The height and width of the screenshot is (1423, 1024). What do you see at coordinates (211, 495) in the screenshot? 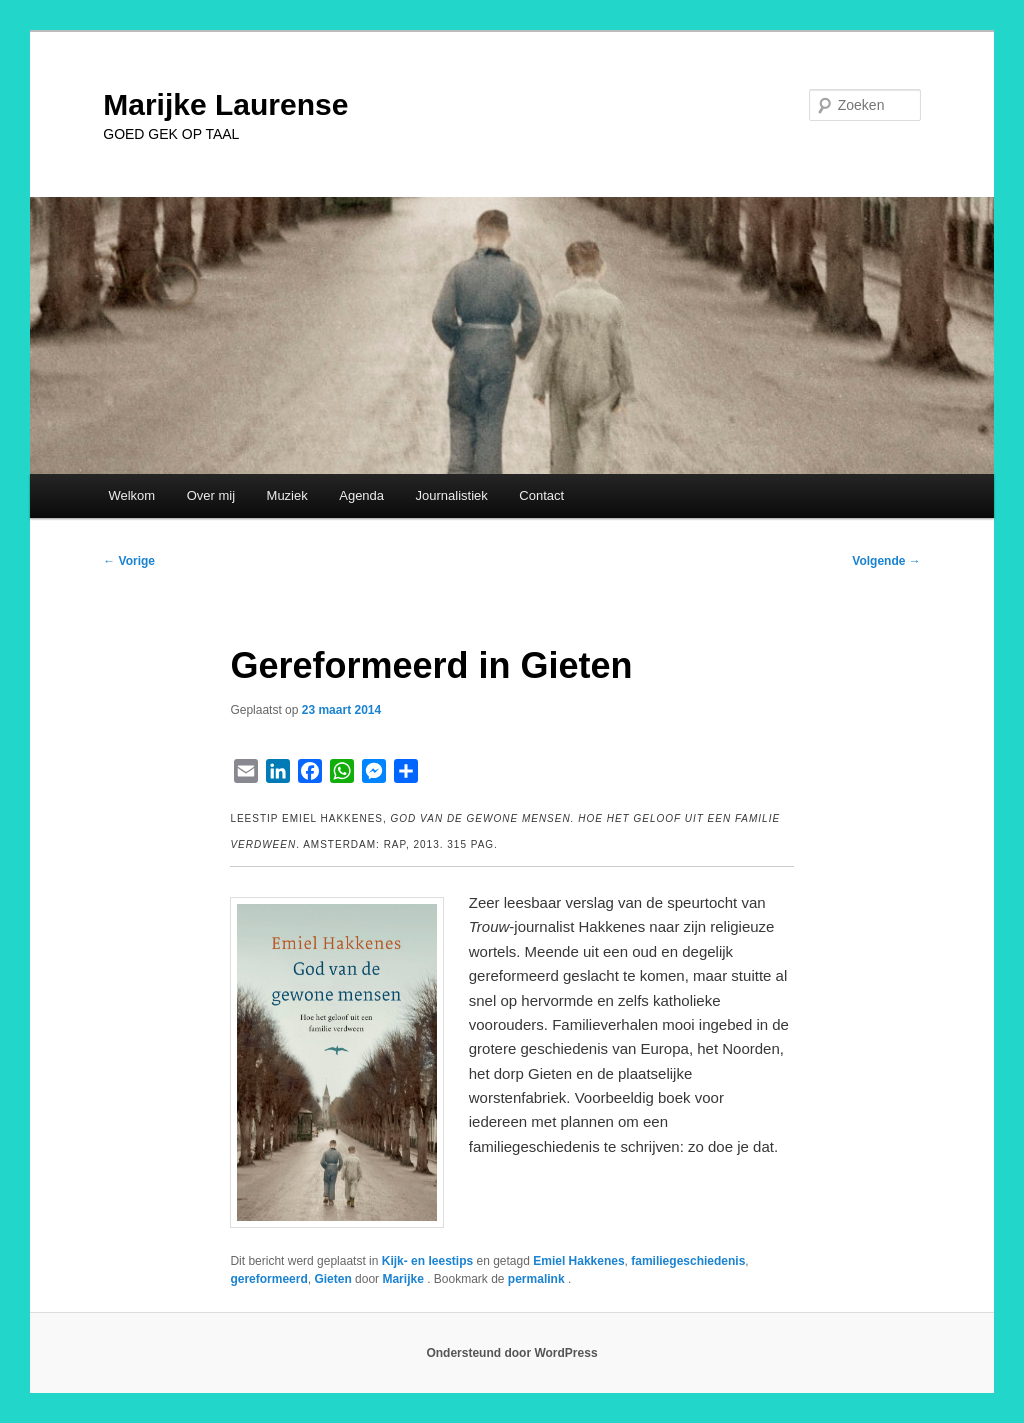
I see `Over mij` at bounding box center [211, 495].